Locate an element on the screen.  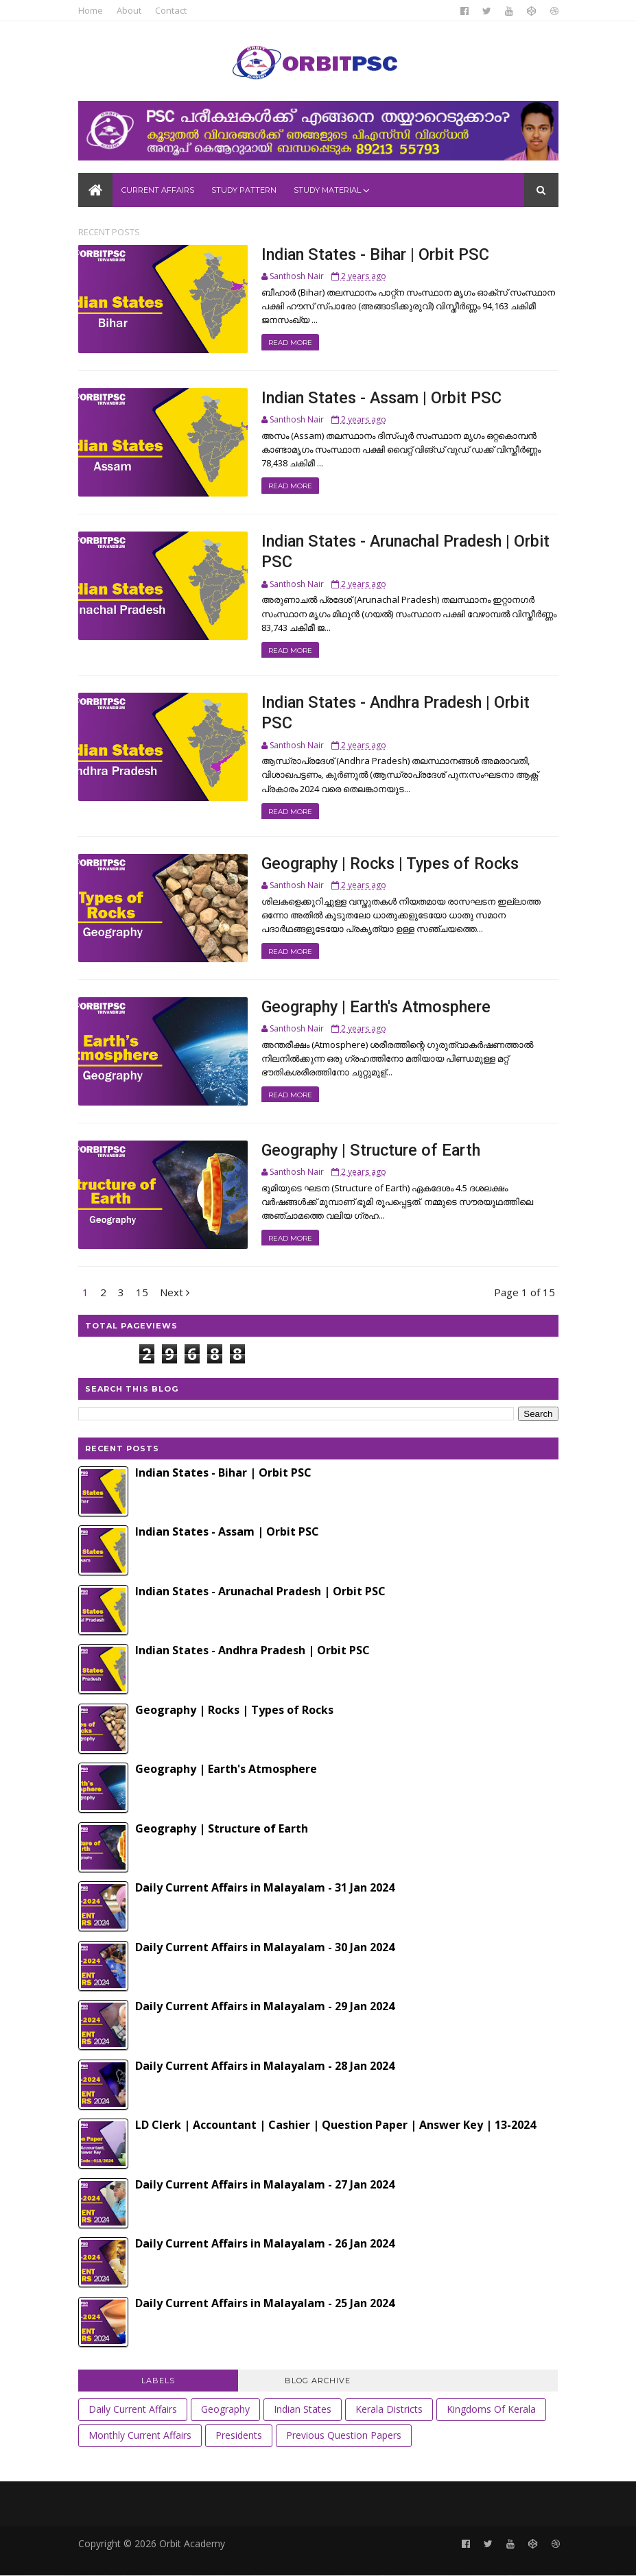
Indian States - Arunachal Pradesh | Orbit PSC is located at coordinates (260, 1591).